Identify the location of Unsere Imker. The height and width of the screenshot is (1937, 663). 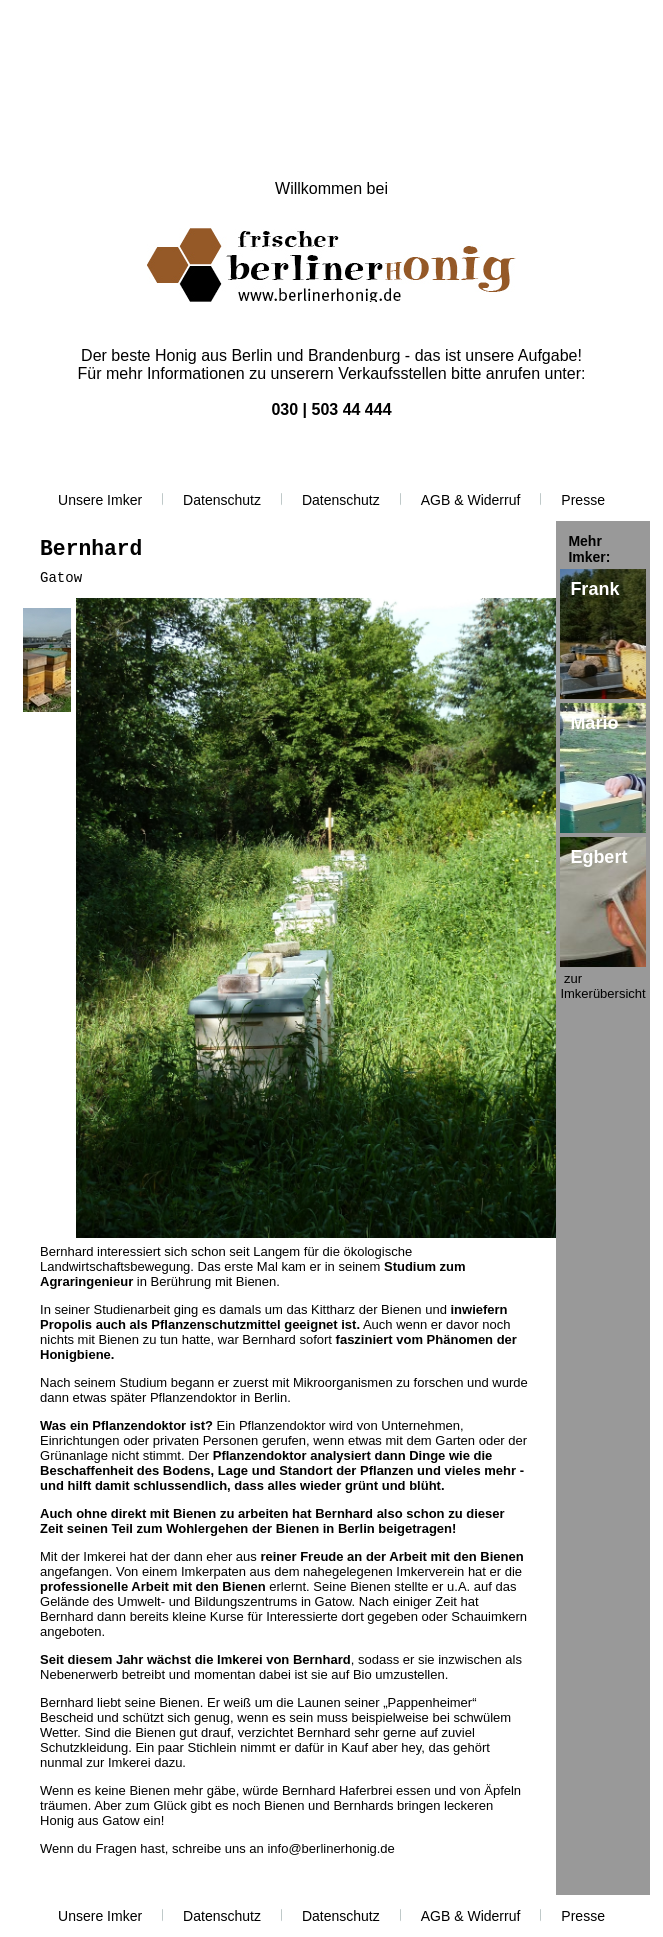
(100, 500).